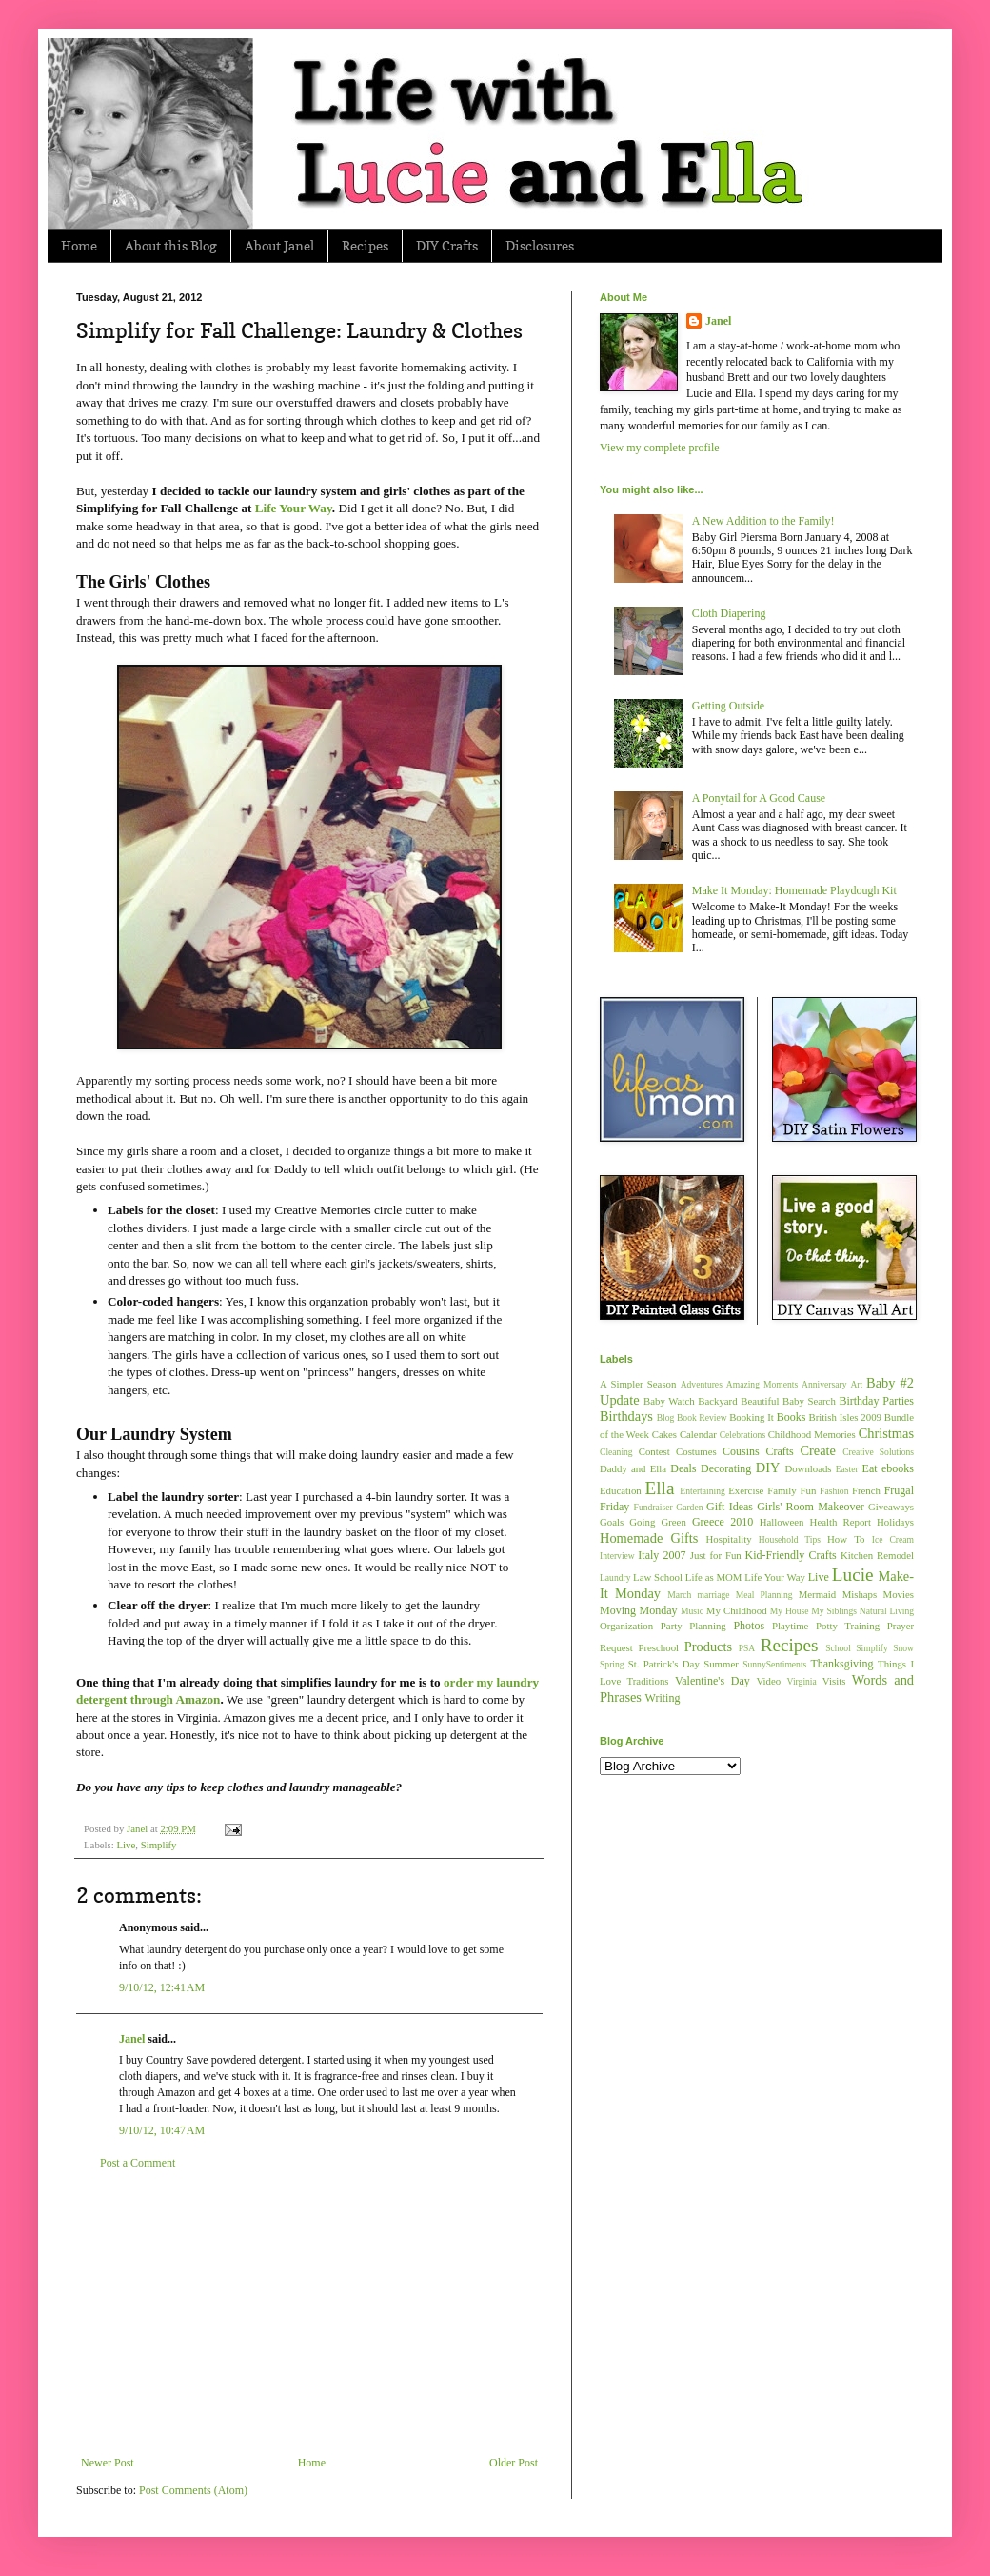 Image resolution: width=990 pixels, height=2576 pixels. I want to click on Interview, so click(617, 1555).